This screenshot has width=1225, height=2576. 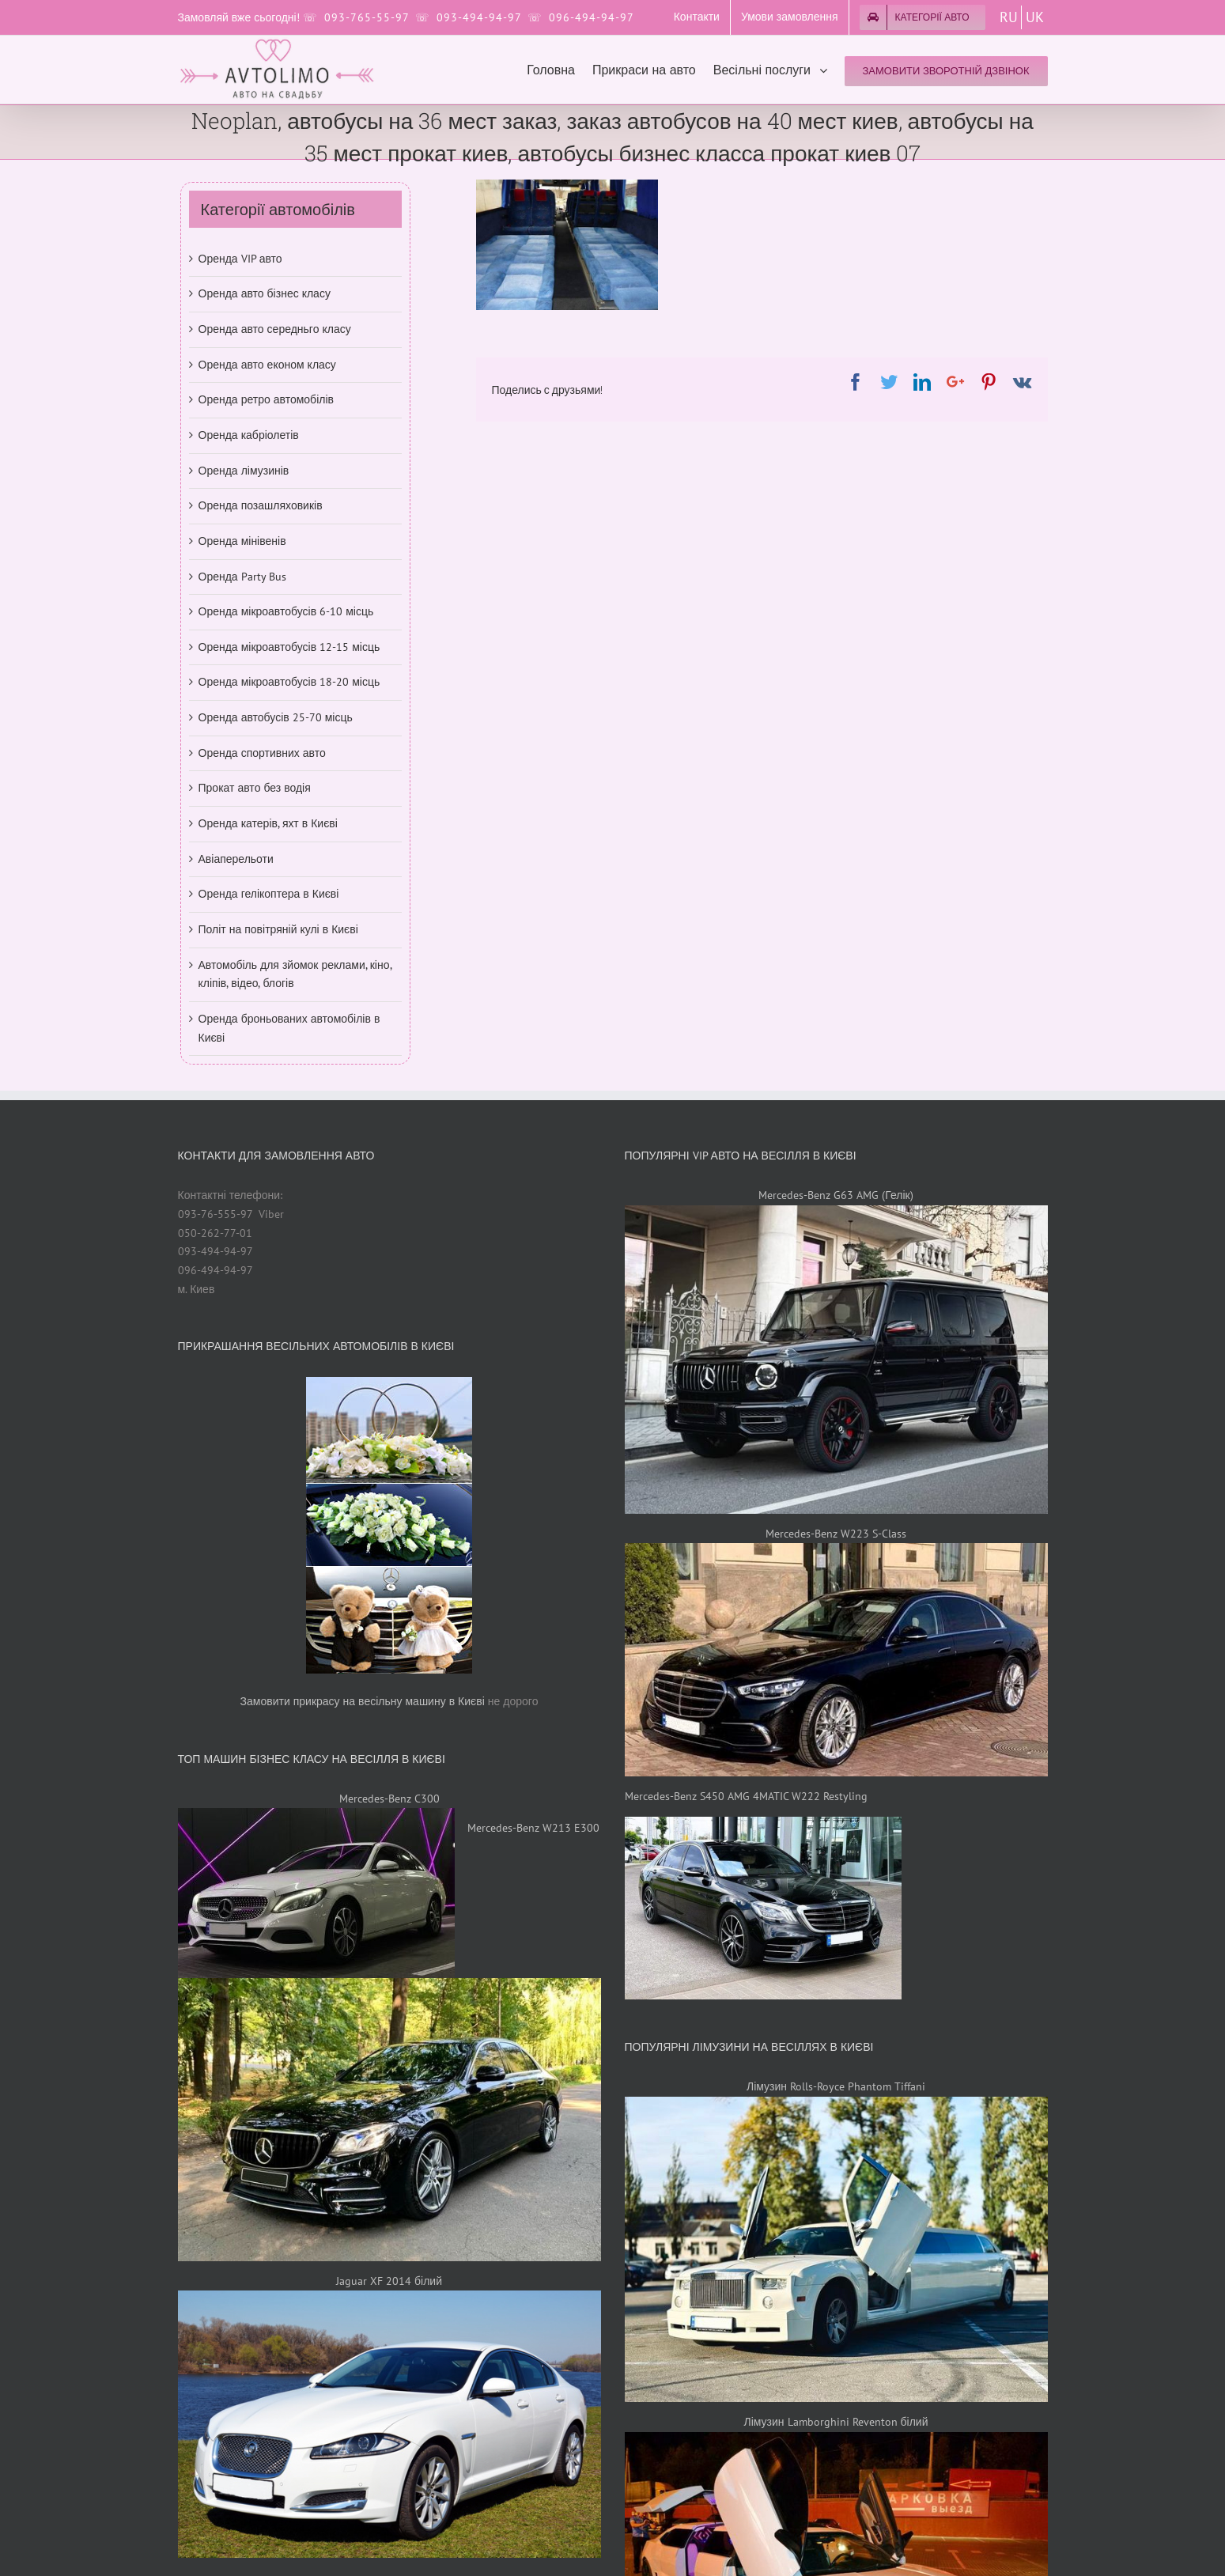 What do you see at coordinates (267, 364) in the screenshot?
I see `Оренда авто економ класу` at bounding box center [267, 364].